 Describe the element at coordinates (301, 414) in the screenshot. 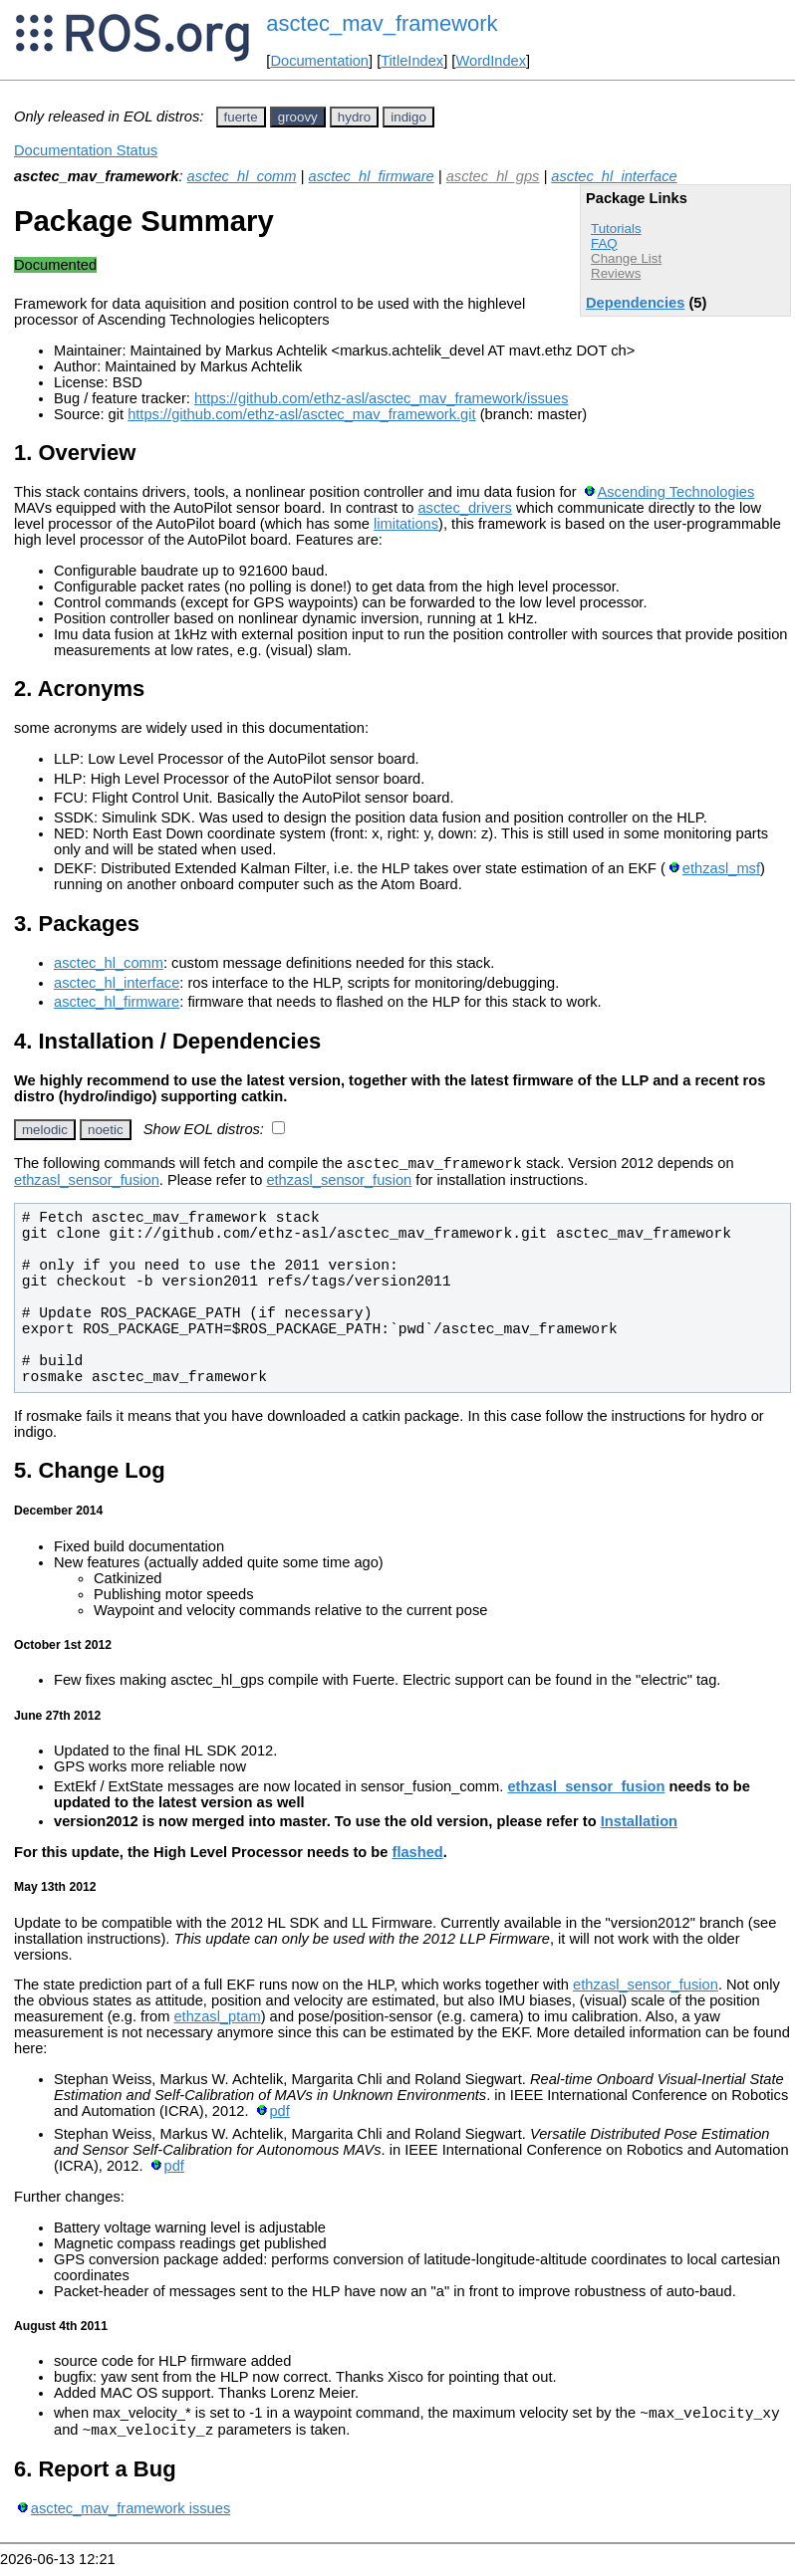

I see `https://github.com/ethz-asl/asctec_mav_framework.git` at that location.